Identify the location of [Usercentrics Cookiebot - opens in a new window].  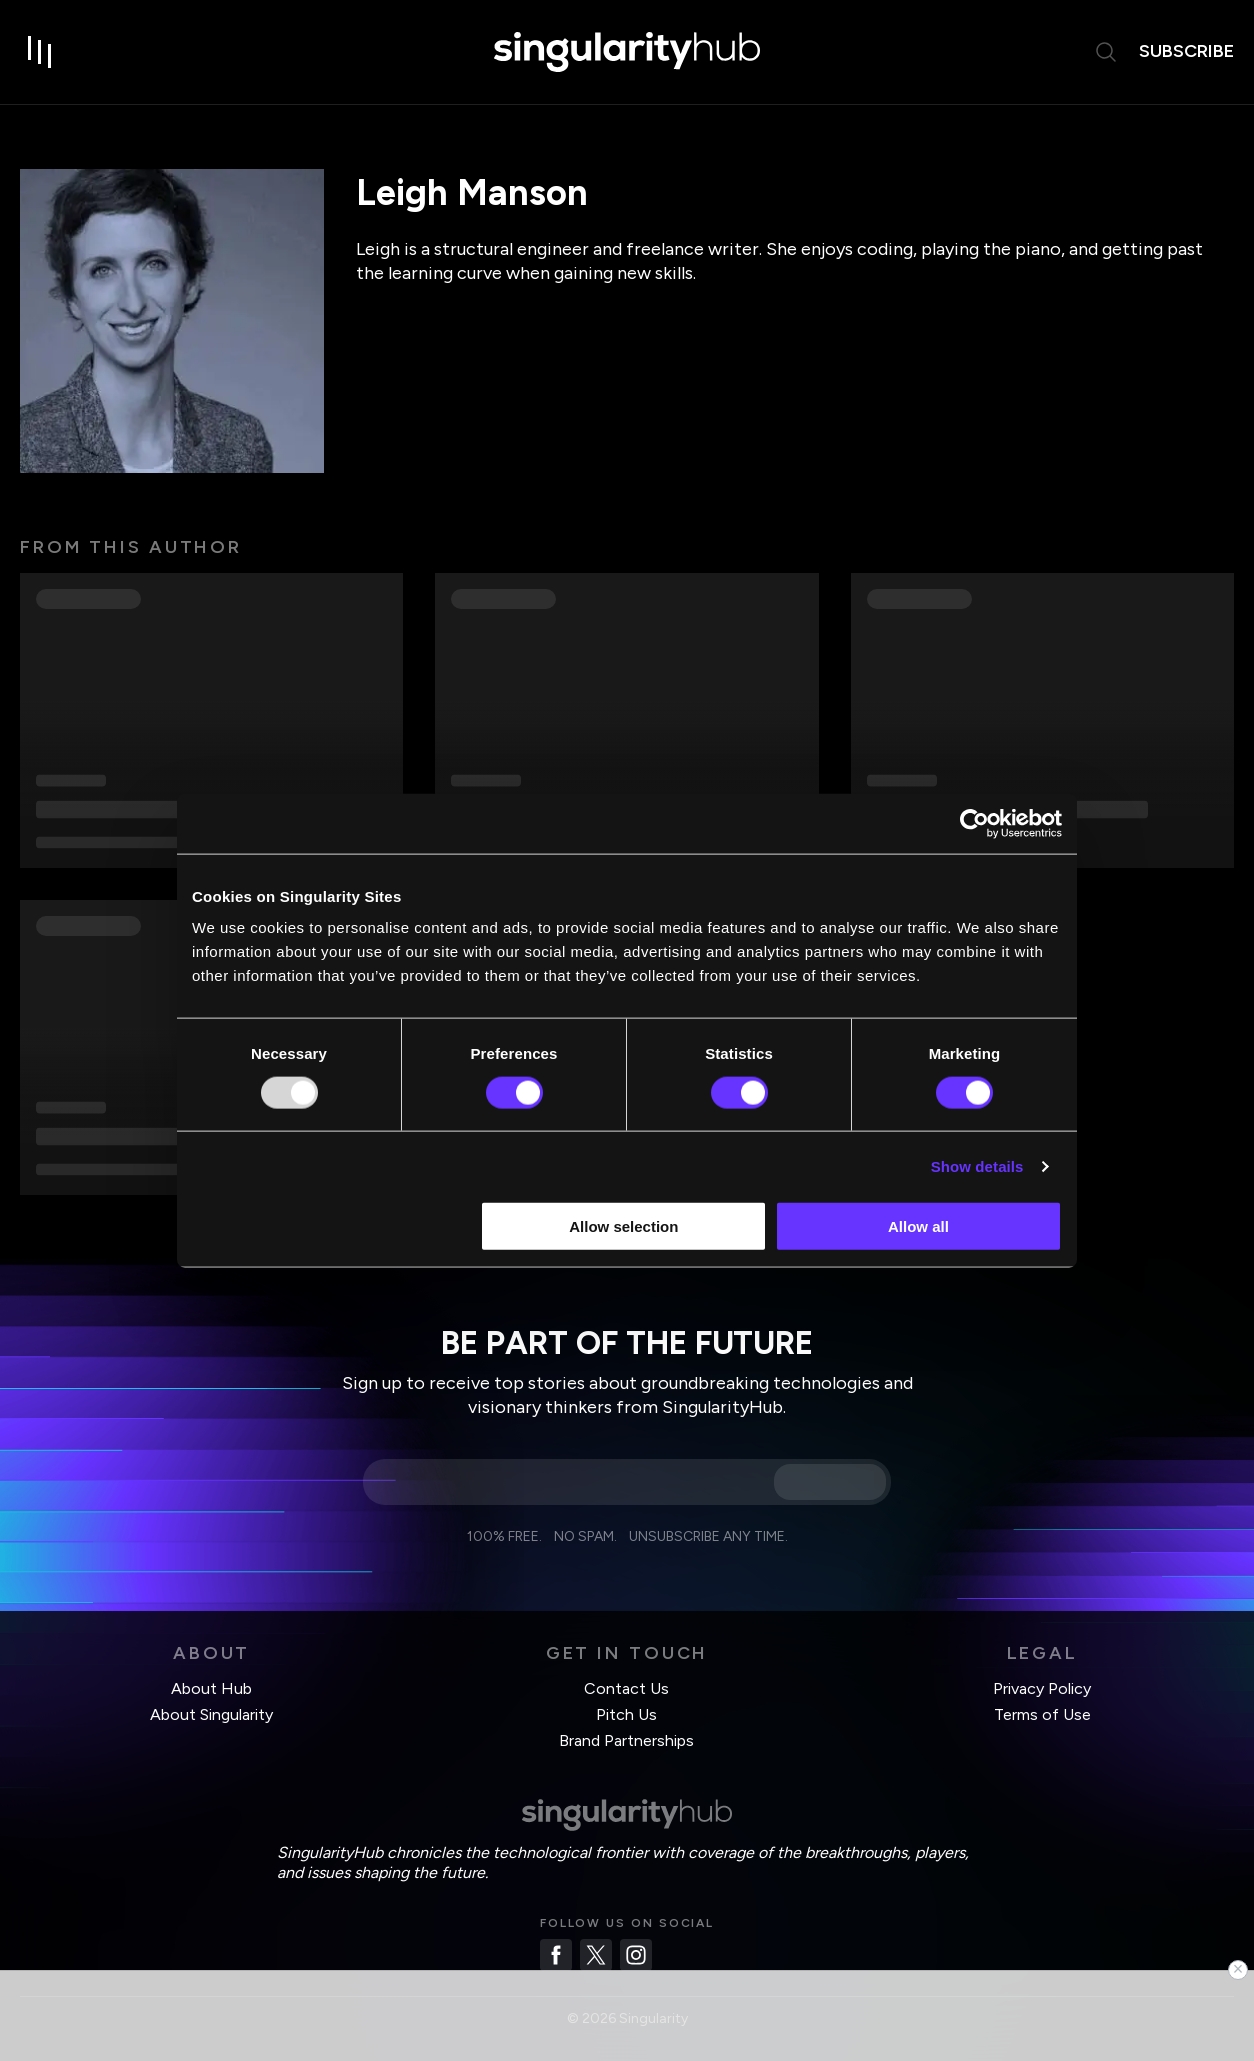
(974, 823).